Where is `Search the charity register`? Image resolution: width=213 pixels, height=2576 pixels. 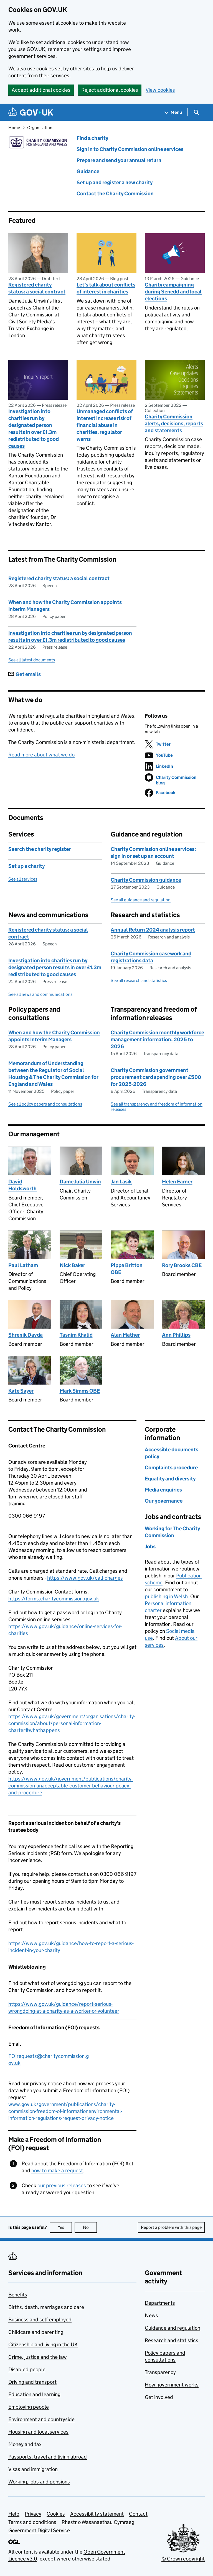
Search the charity register is located at coordinates (39, 849).